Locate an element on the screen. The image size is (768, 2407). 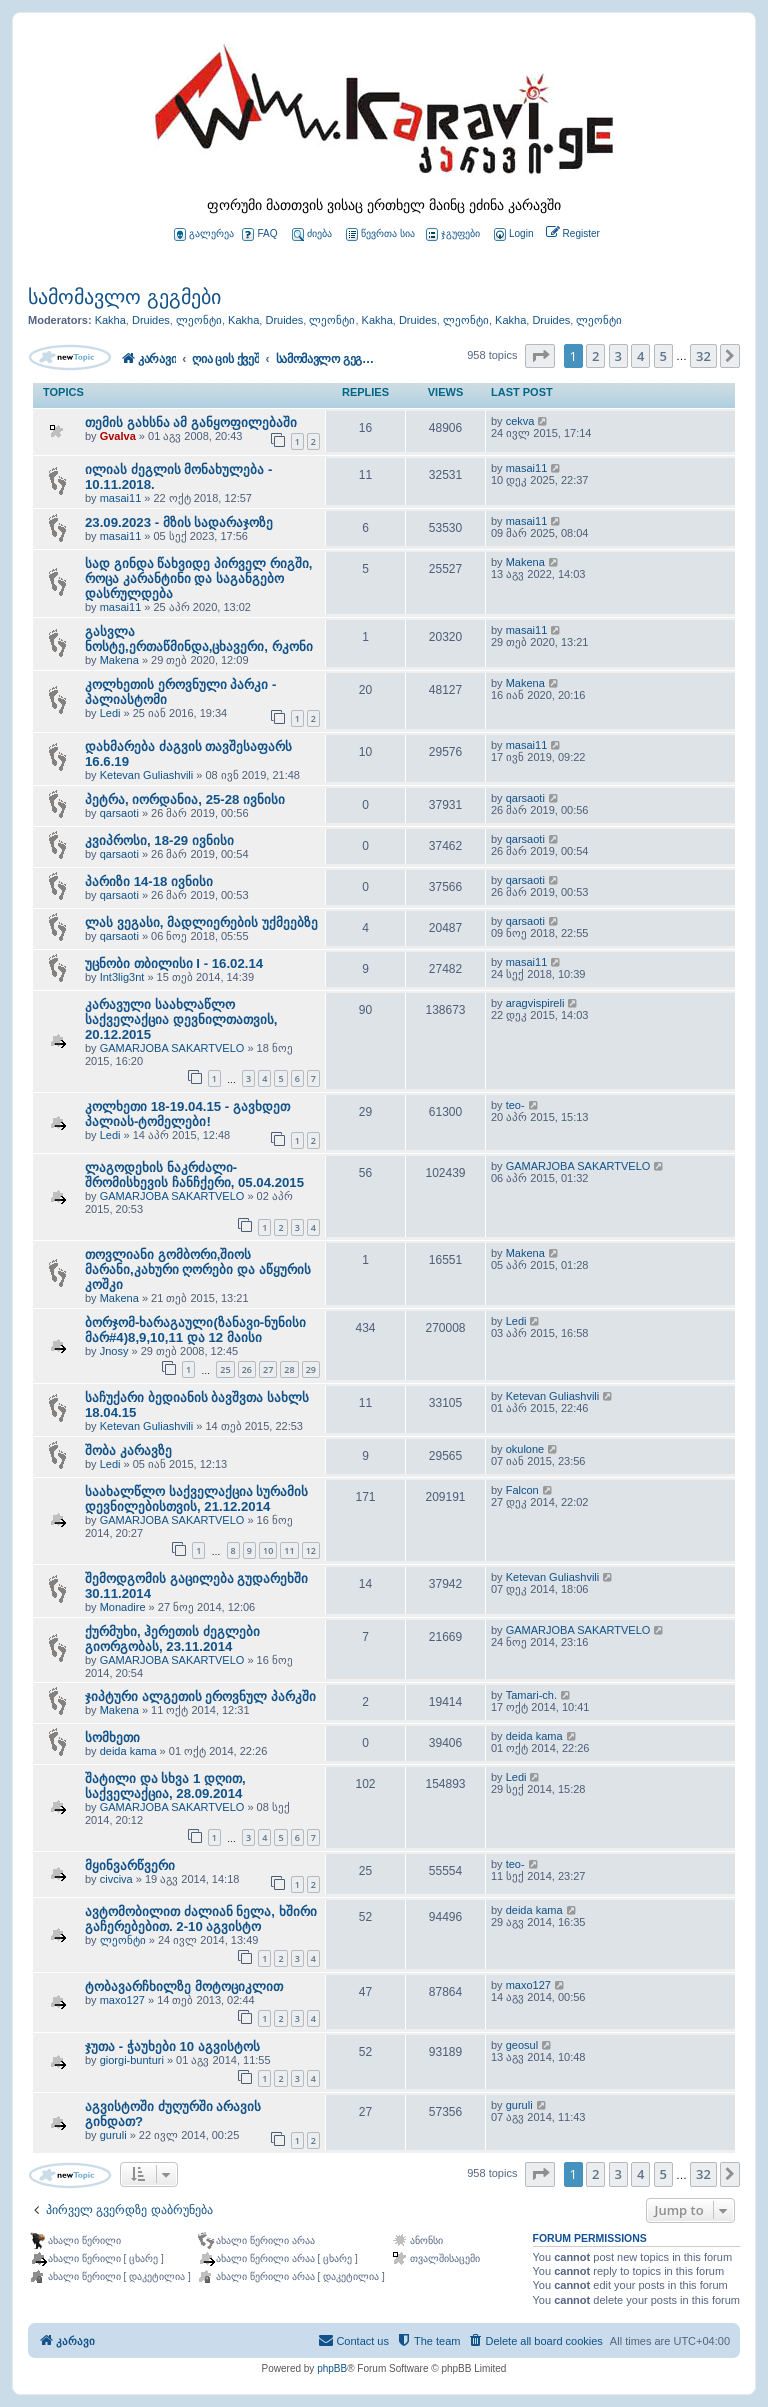
10 is located at coordinates (268, 1550).